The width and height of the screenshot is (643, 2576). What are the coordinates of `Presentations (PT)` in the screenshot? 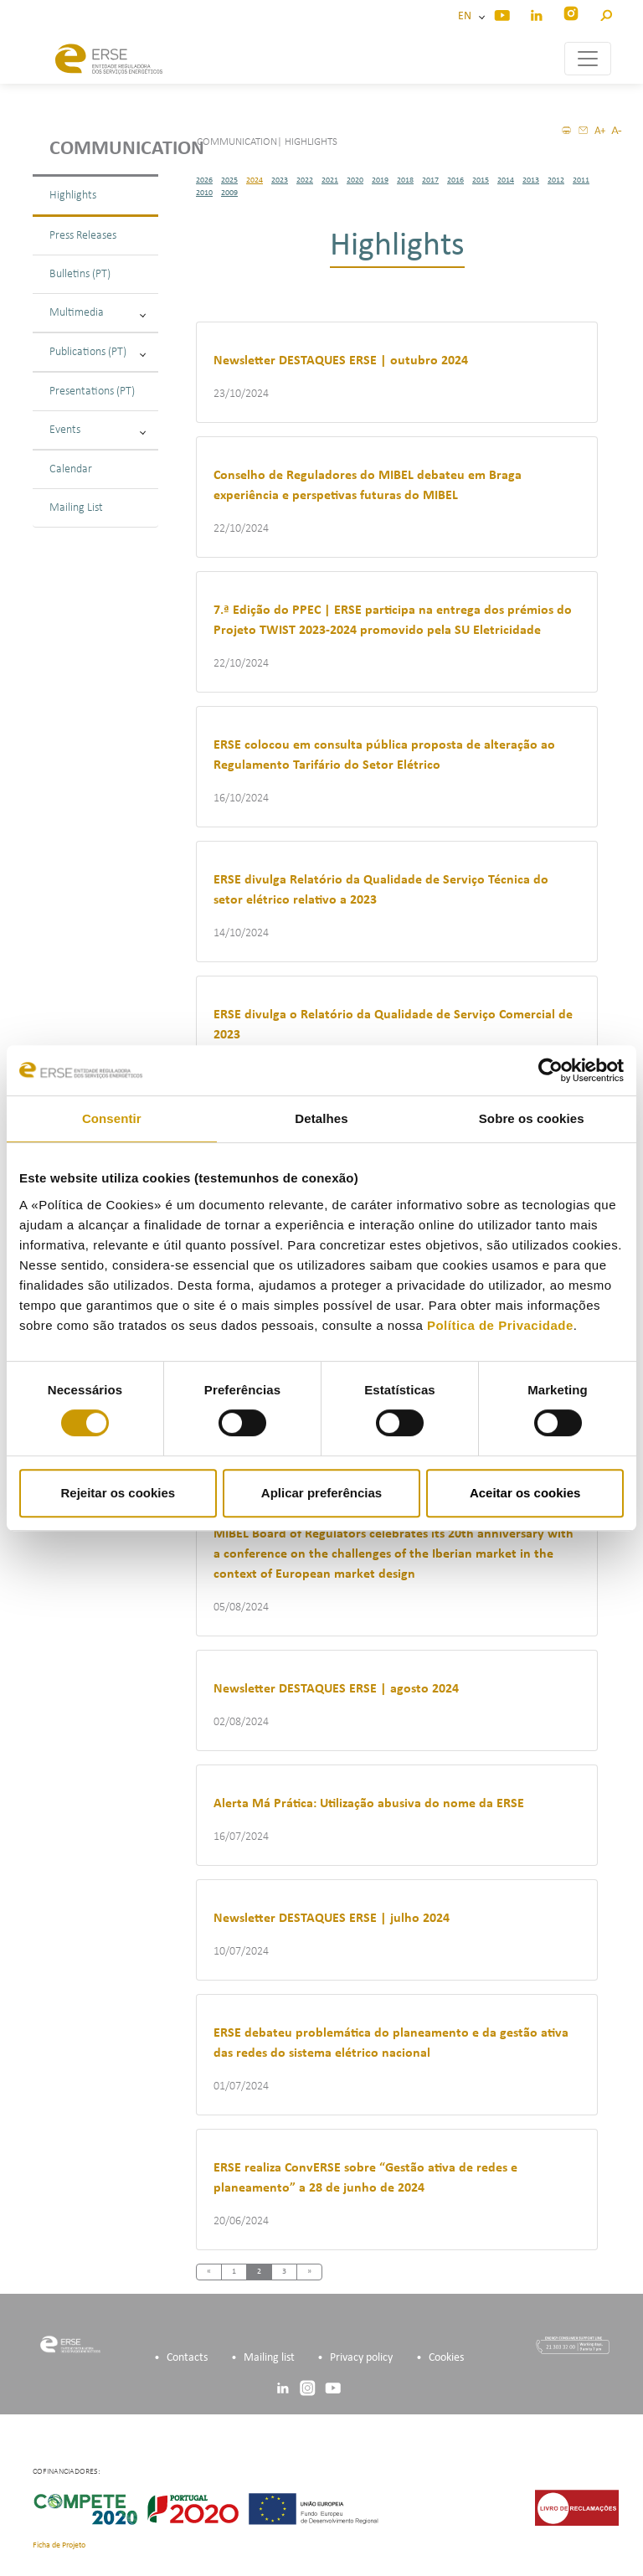 It's located at (92, 391).